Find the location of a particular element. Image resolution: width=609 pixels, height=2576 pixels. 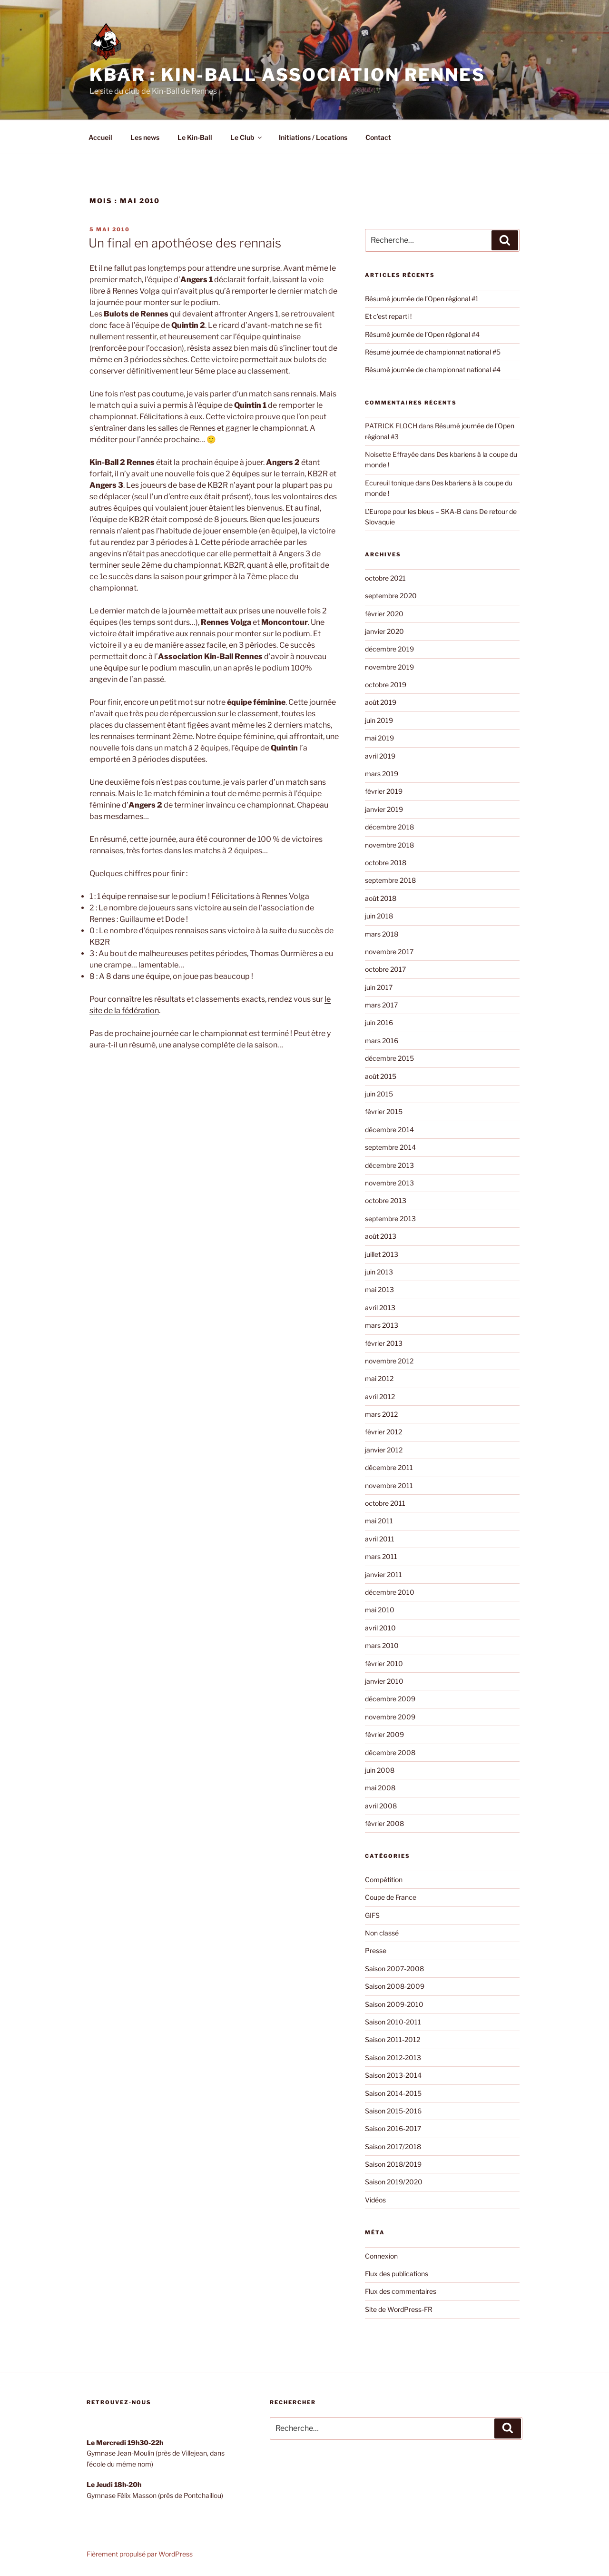

mars 2010 is located at coordinates (382, 1645).